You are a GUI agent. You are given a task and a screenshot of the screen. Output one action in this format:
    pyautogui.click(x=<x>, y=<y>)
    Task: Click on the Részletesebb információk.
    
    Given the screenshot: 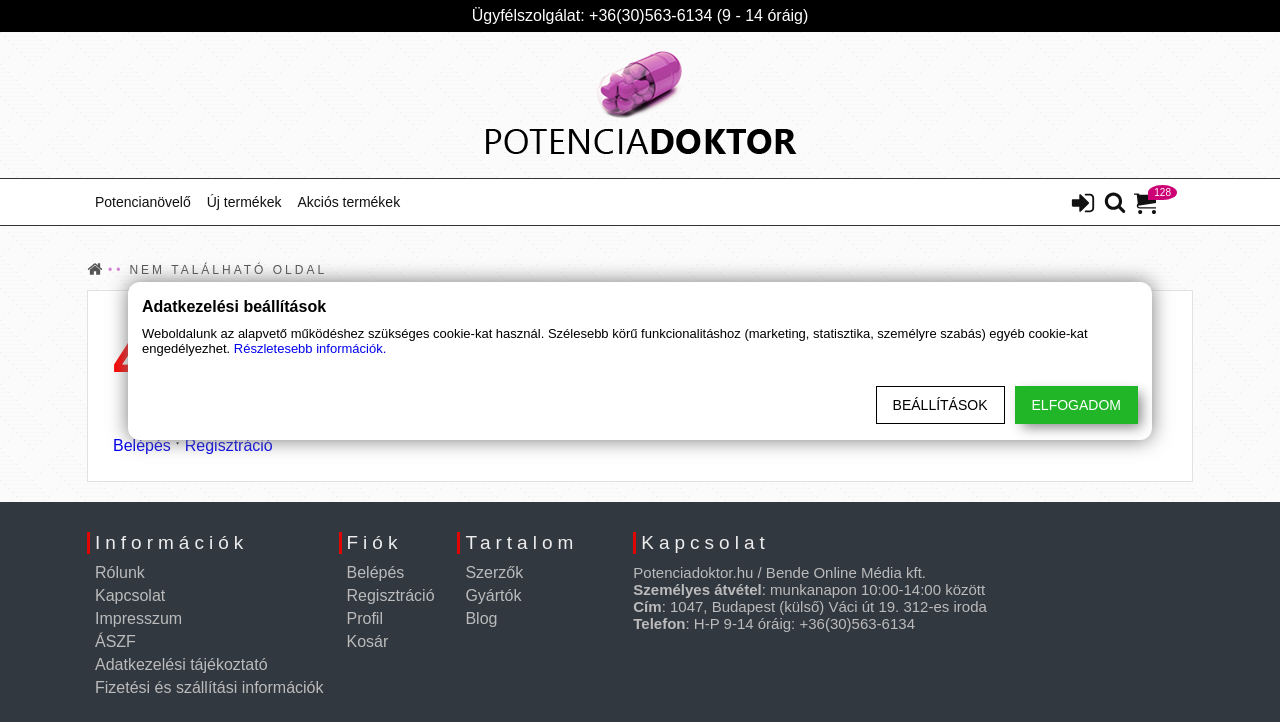 What is the action you would take?
    pyautogui.click(x=310, y=348)
    